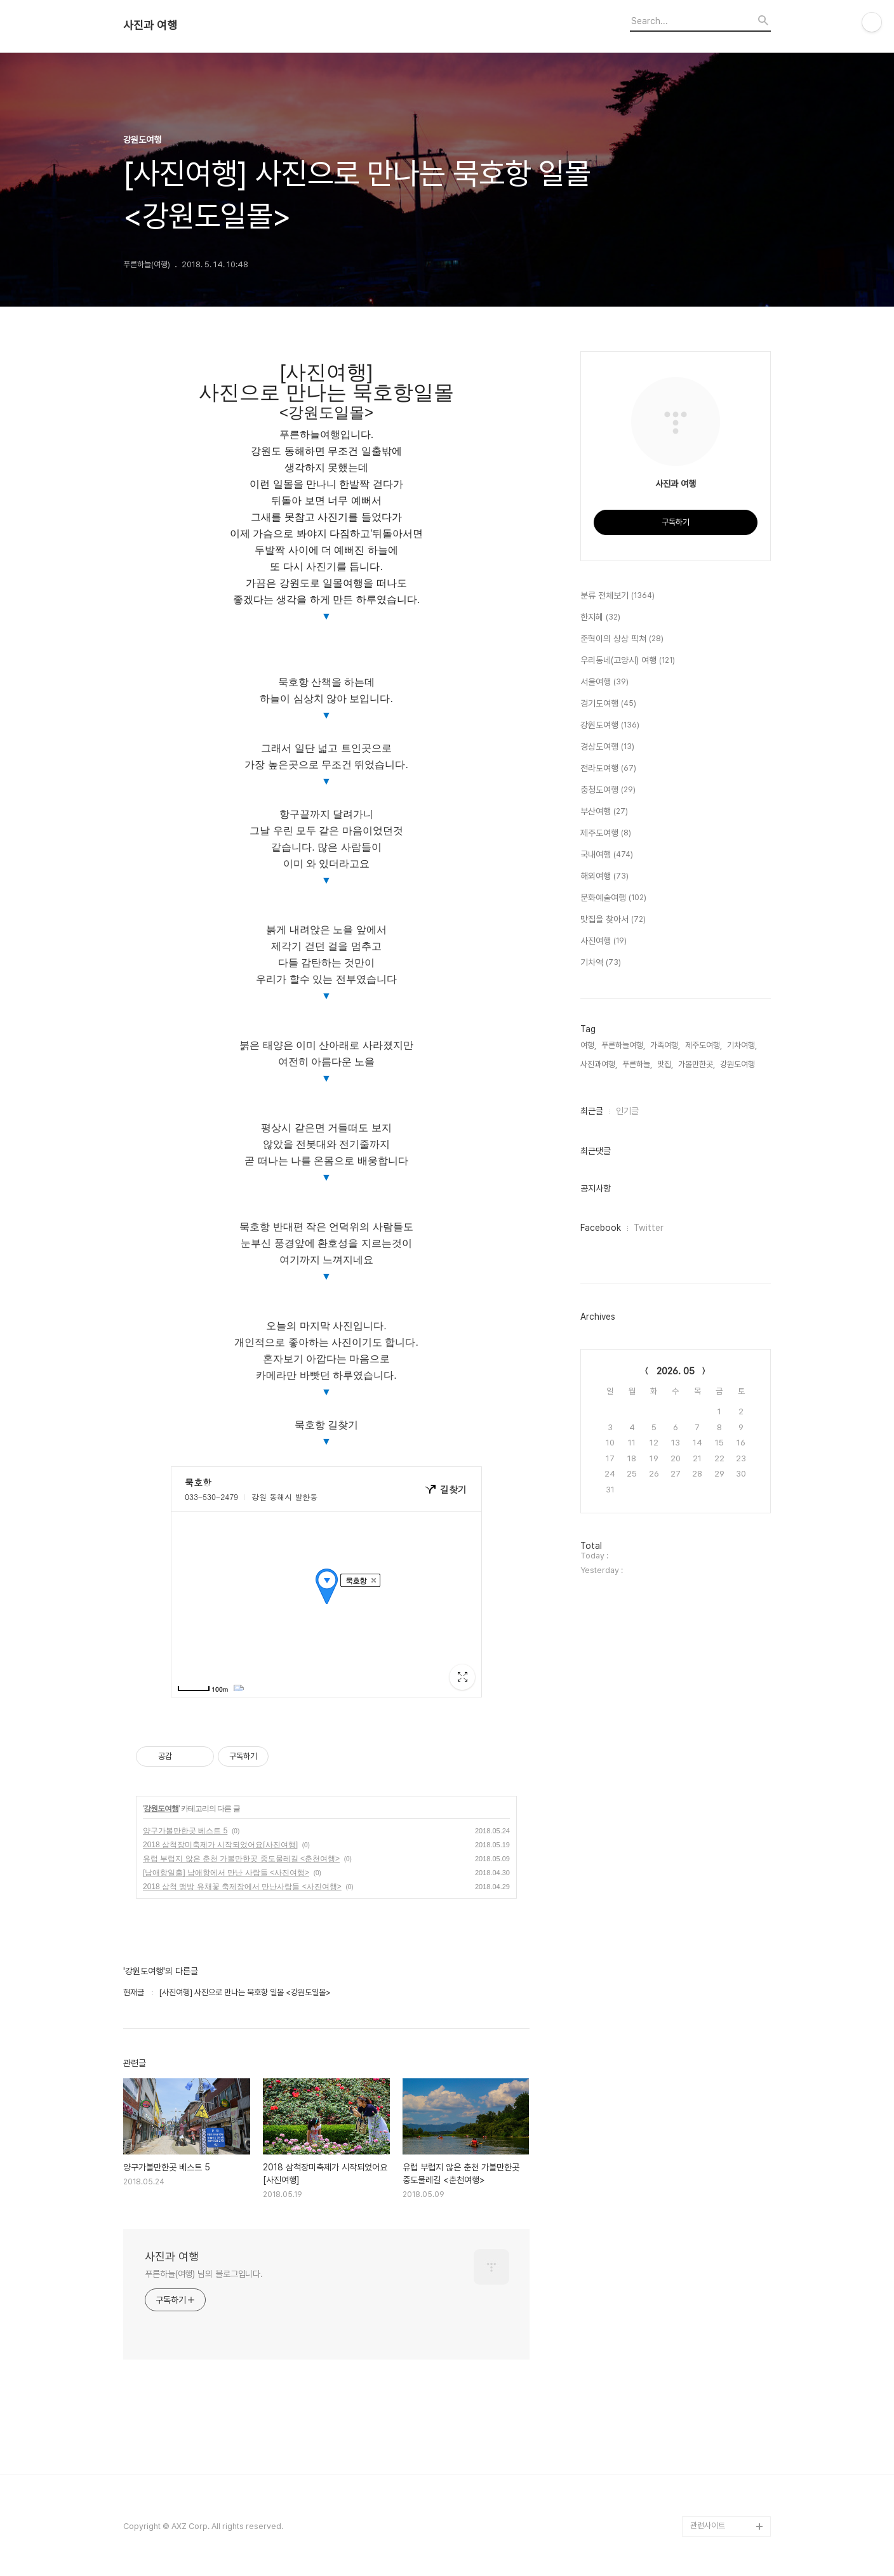 The width and height of the screenshot is (894, 2576). What do you see at coordinates (603, 941) in the screenshot?
I see `사진여행` at bounding box center [603, 941].